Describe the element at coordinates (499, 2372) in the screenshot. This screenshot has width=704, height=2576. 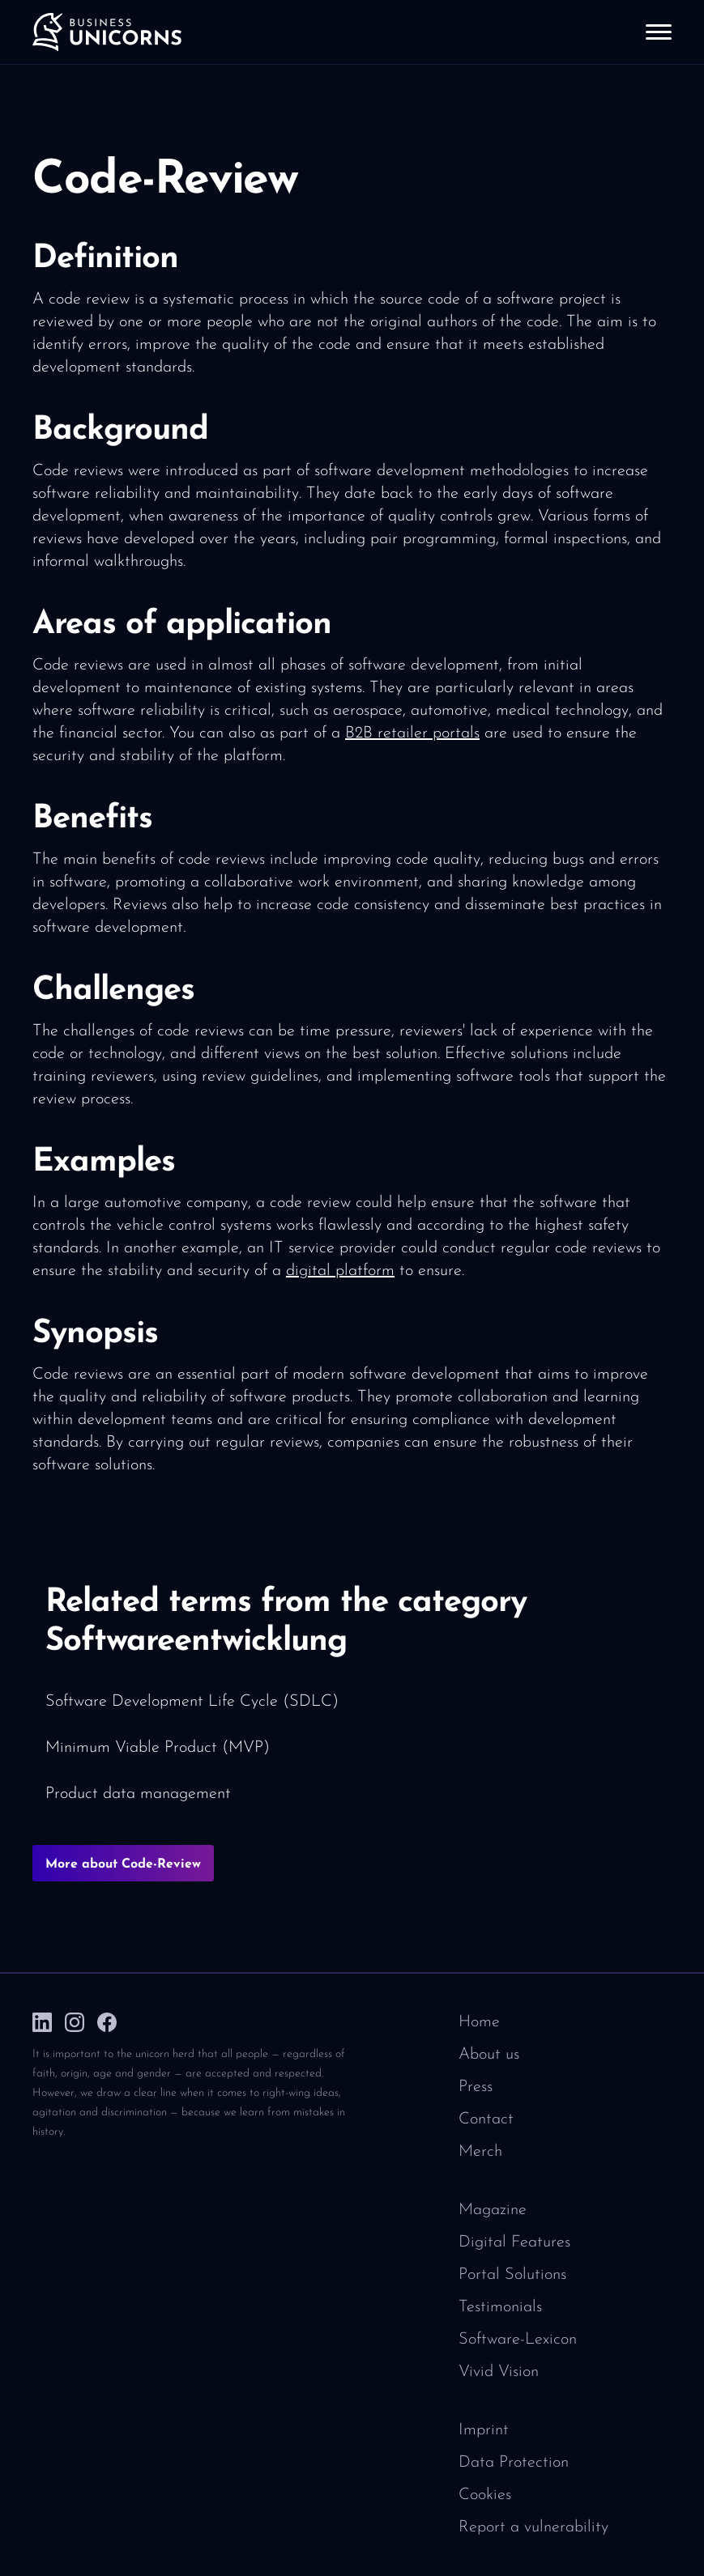
I see `Vivid Vision` at that location.